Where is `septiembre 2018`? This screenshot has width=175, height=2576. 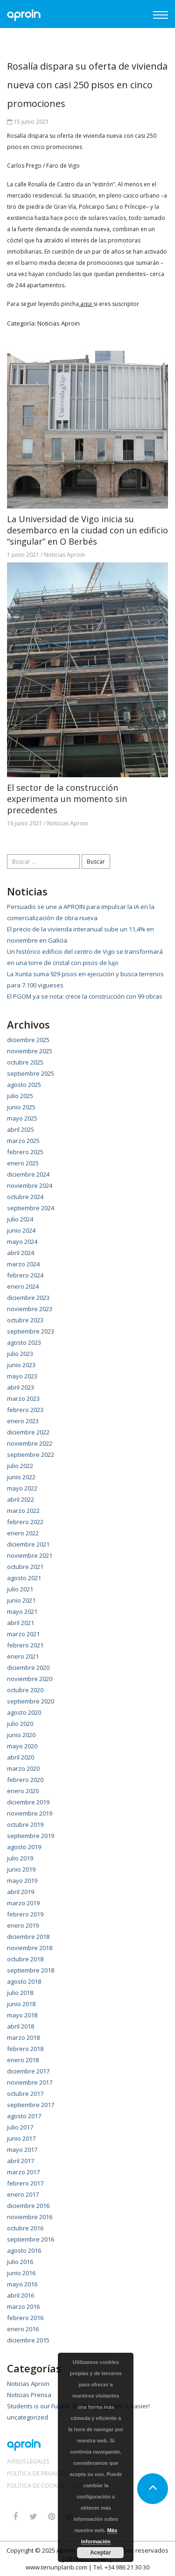 septiembre 2018 is located at coordinates (30, 1970).